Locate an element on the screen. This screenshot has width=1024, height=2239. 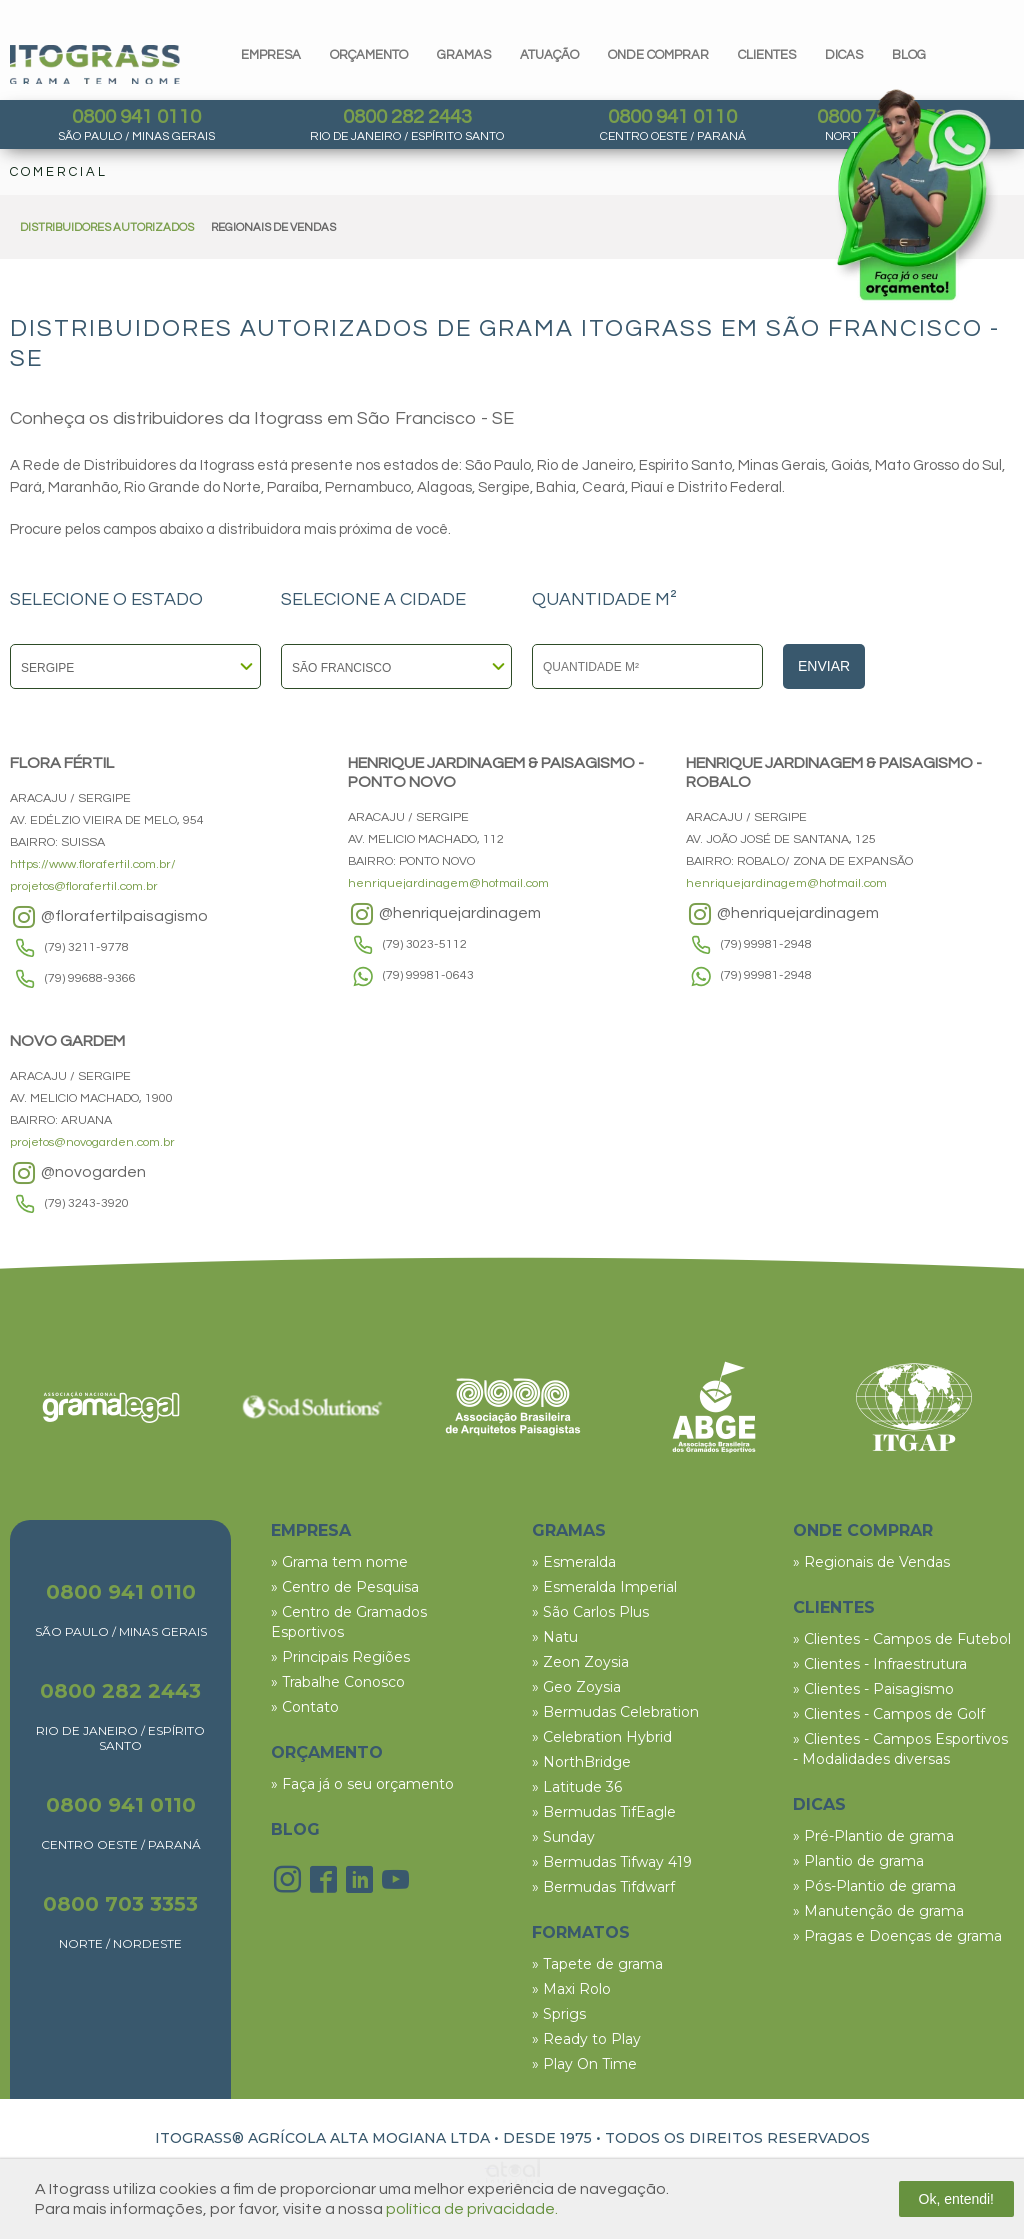
REGIONAIS DE VENDAS is located at coordinates (273, 227).